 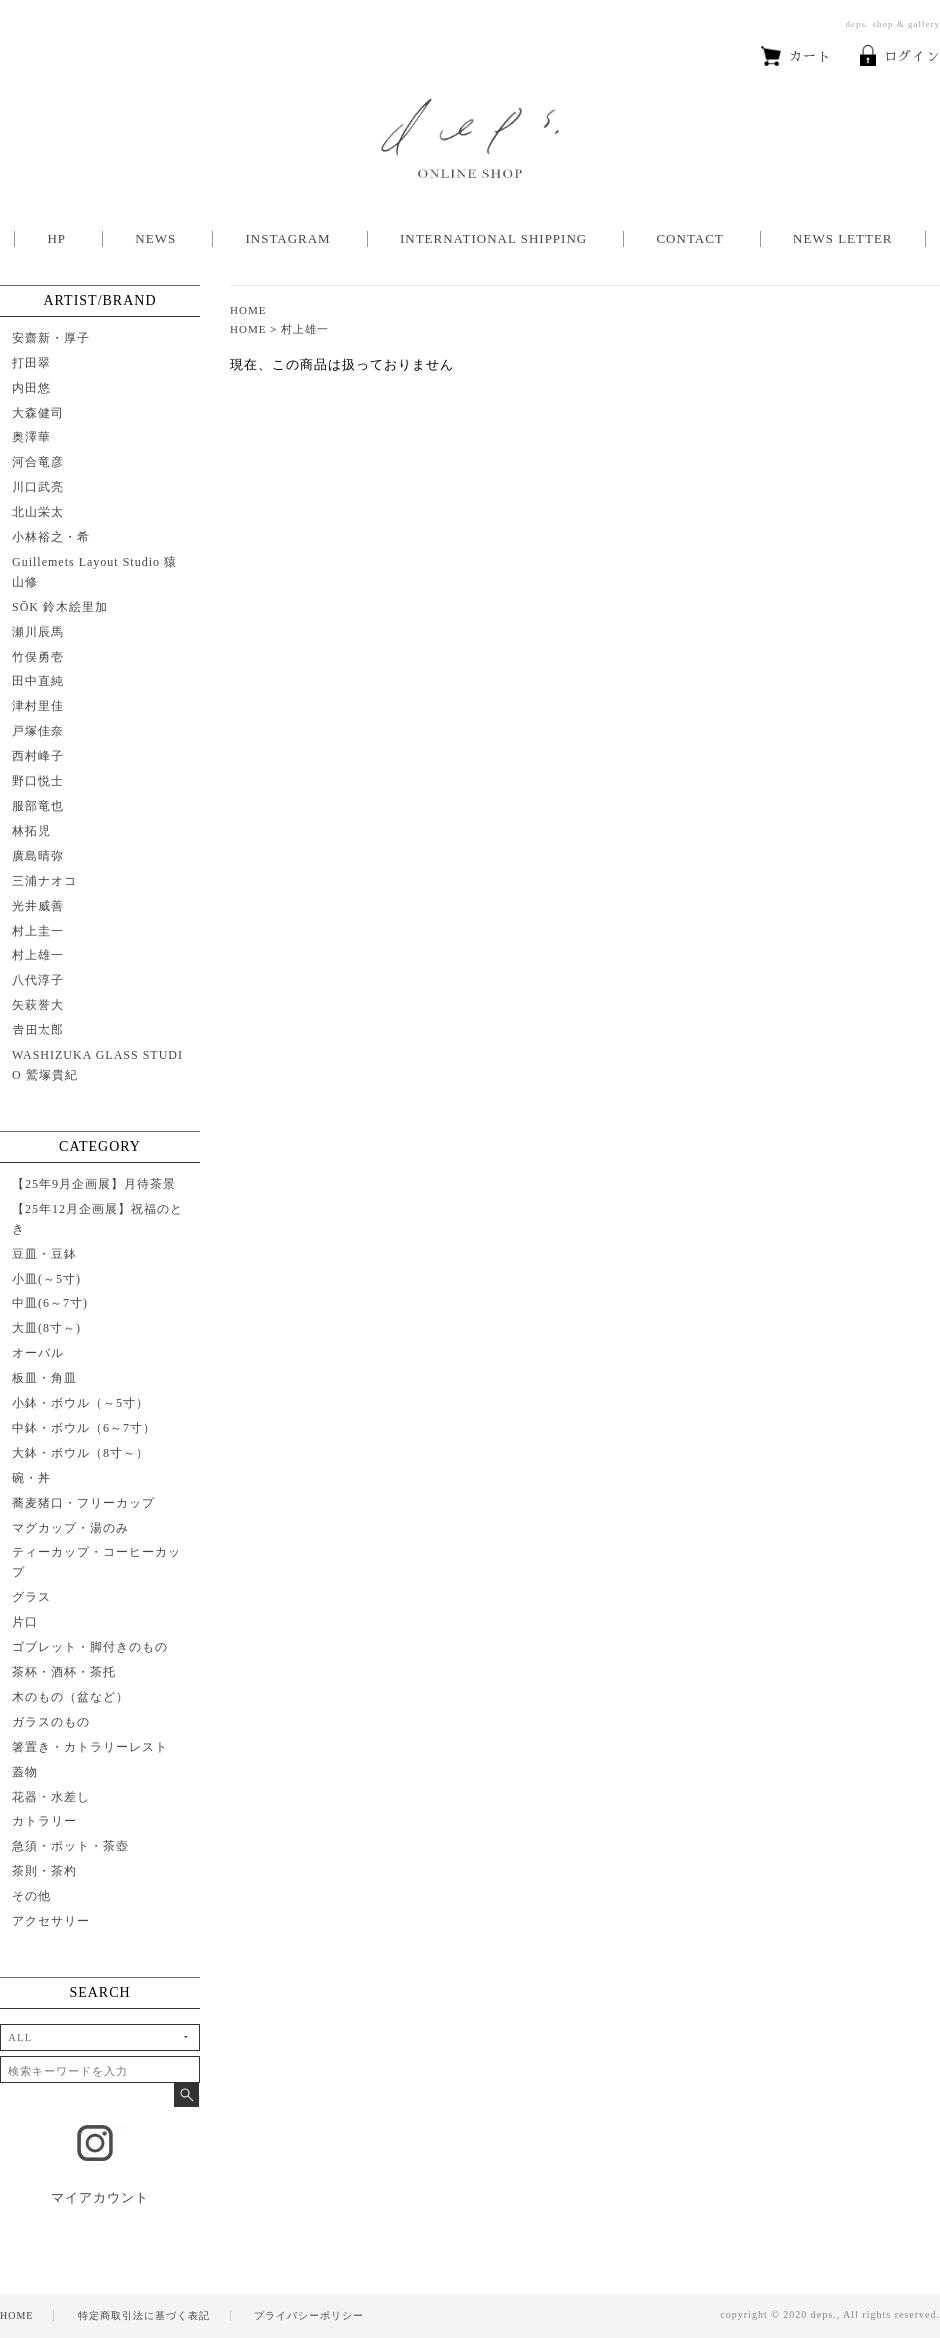 What do you see at coordinates (38, 931) in the screenshot?
I see `村上圭一` at bounding box center [38, 931].